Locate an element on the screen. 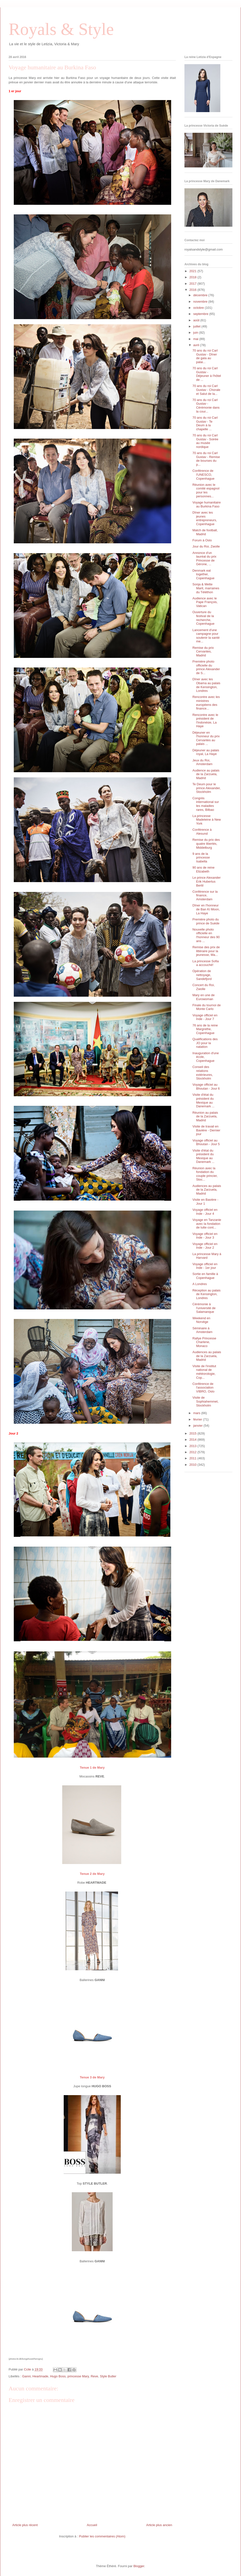 The image size is (241, 2576). 2012 is located at coordinates (193, 1452).